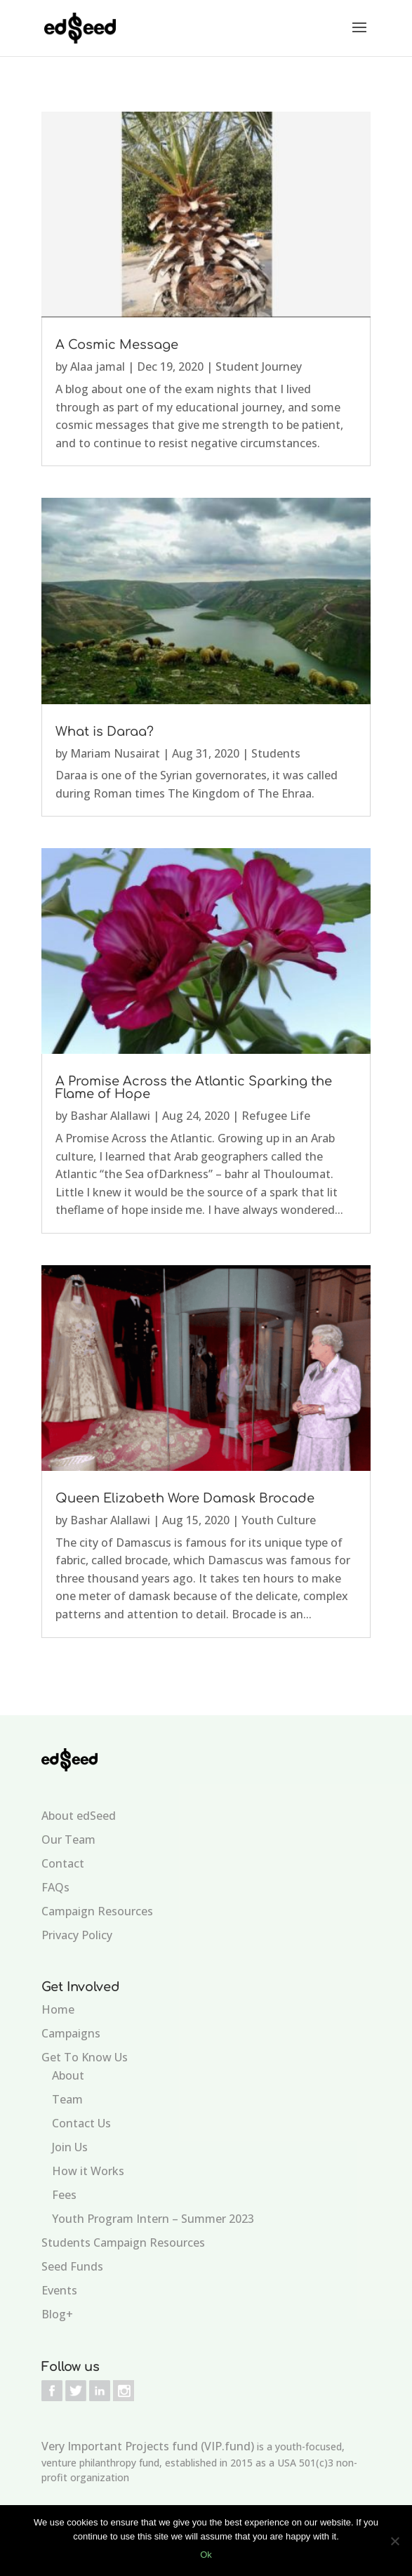 This screenshot has width=412, height=2576. I want to click on Privacy Policy, so click(76, 1935).